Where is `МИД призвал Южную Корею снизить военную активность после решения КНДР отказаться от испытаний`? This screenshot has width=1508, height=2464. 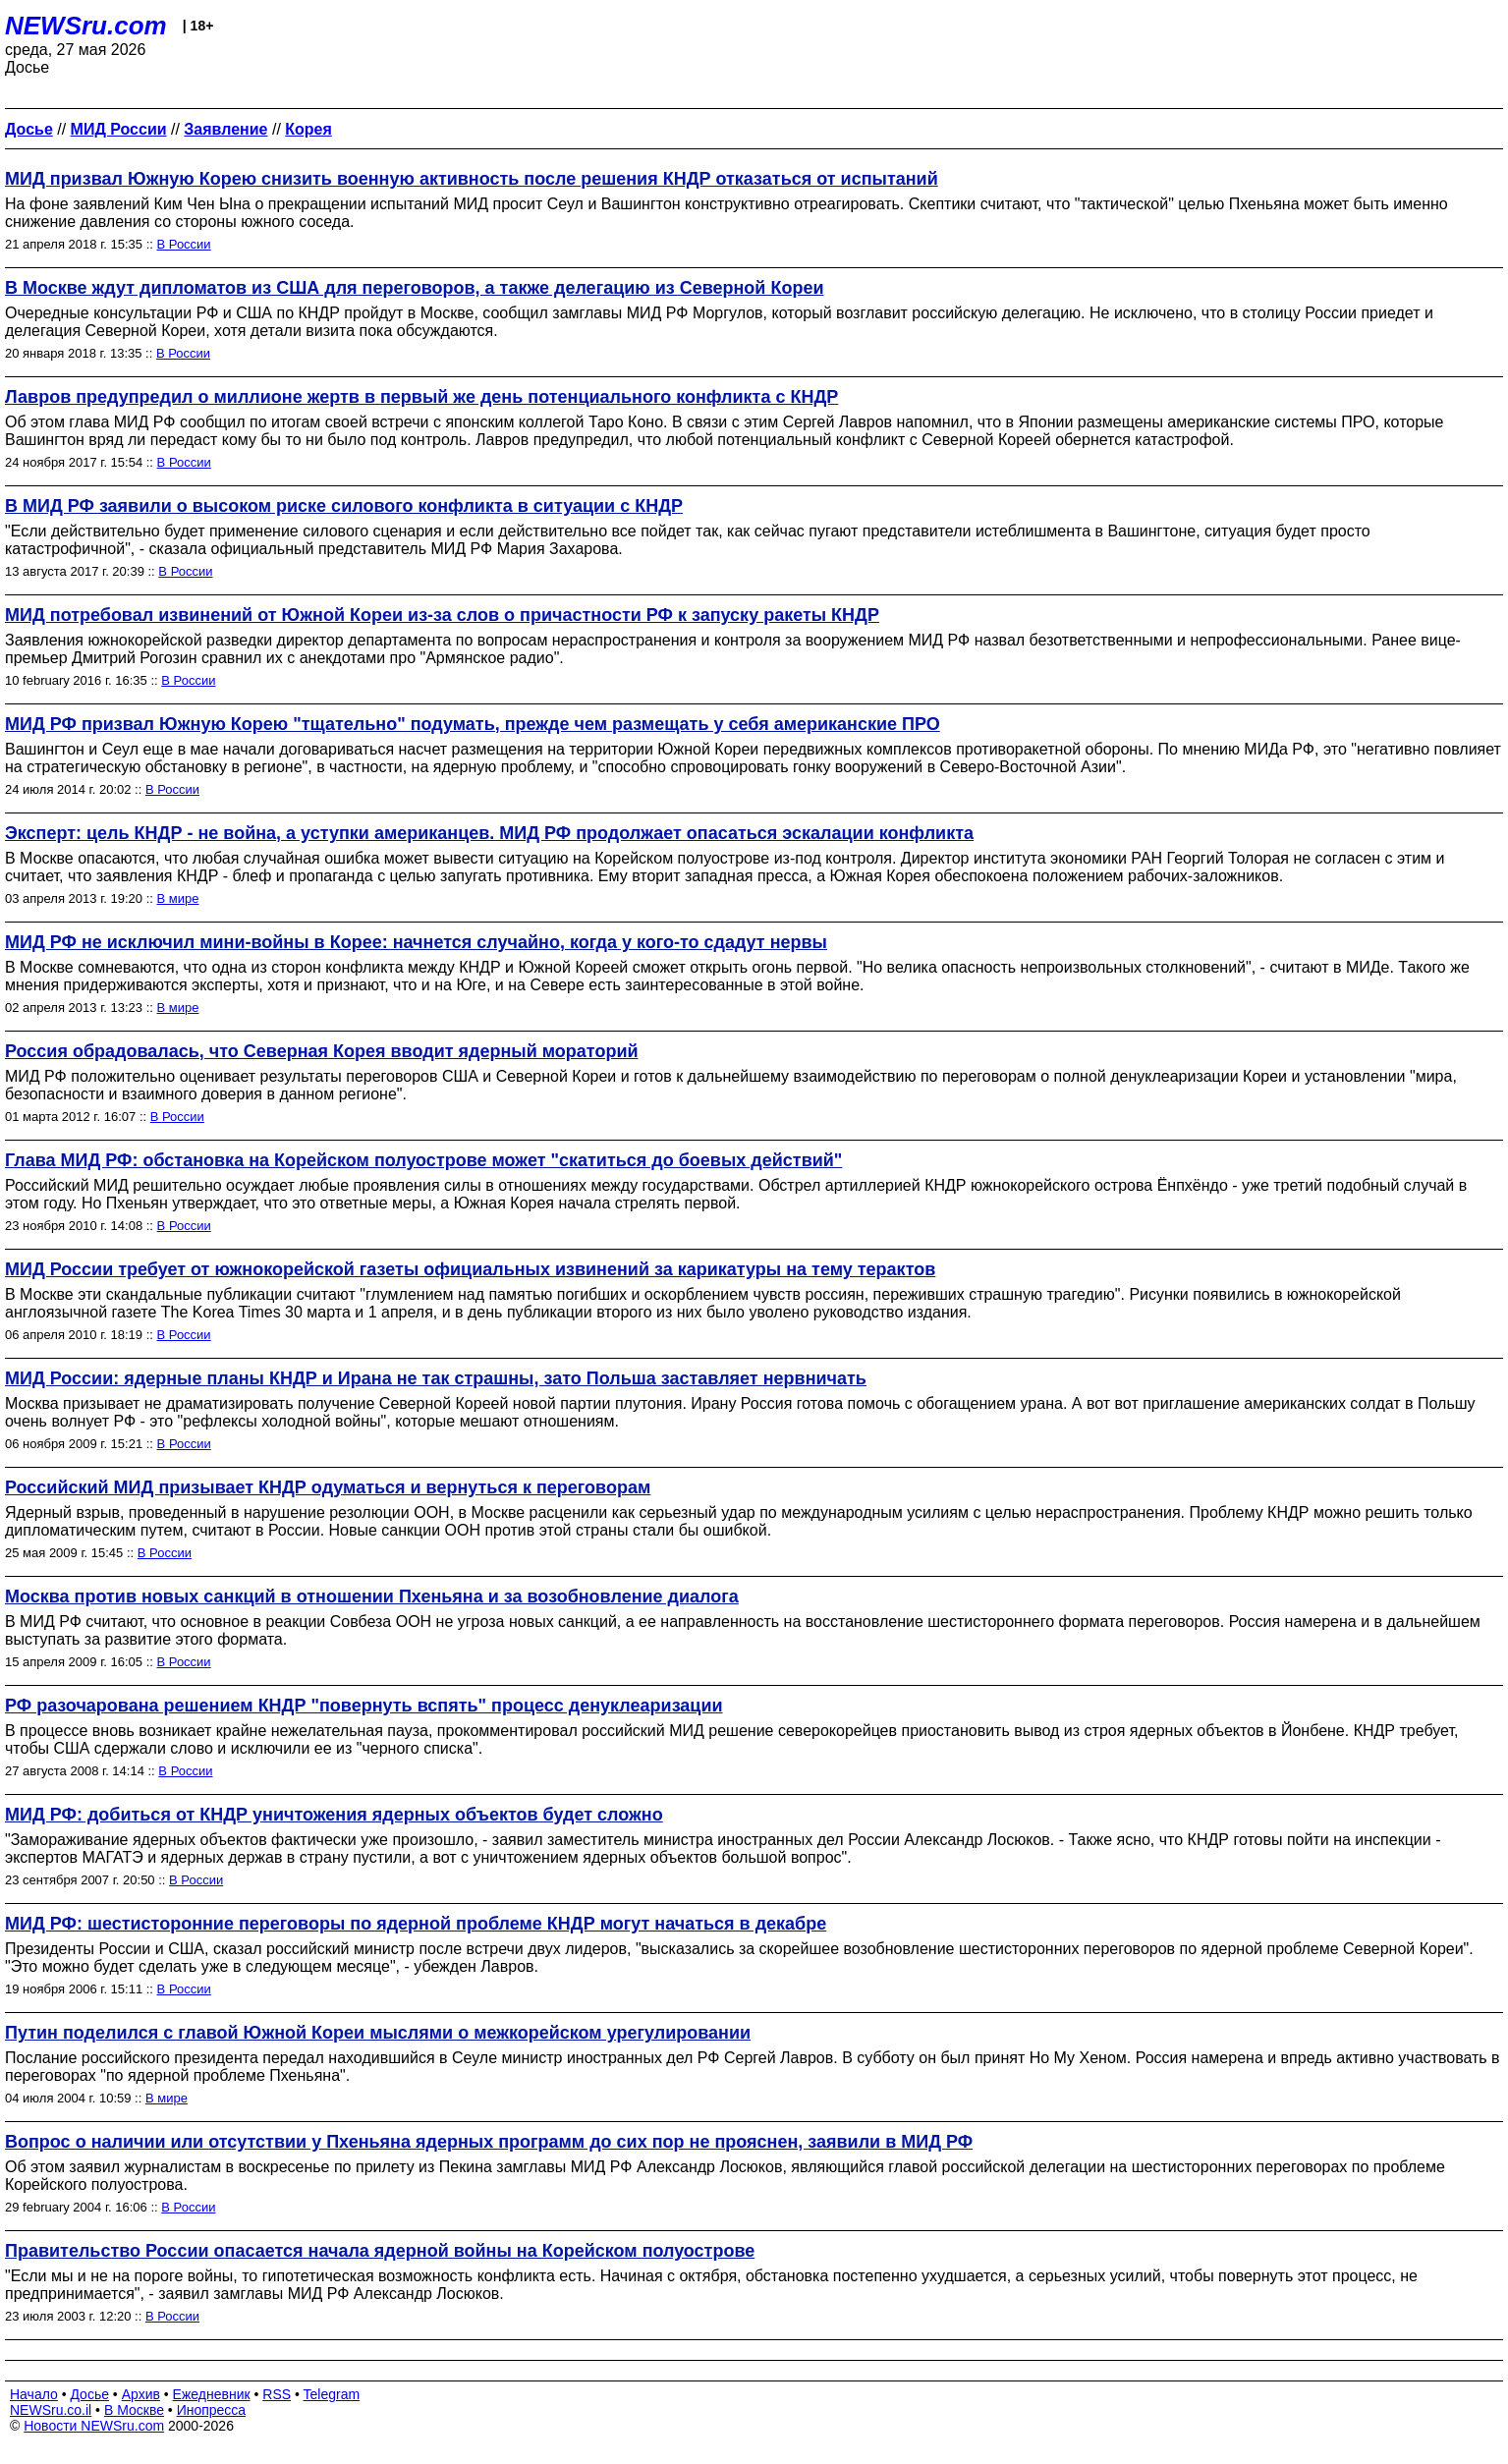 МИД призвал Южную Корею снизить военную активность после решения КНДР отказаться от испытаний is located at coordinates (471, 179).